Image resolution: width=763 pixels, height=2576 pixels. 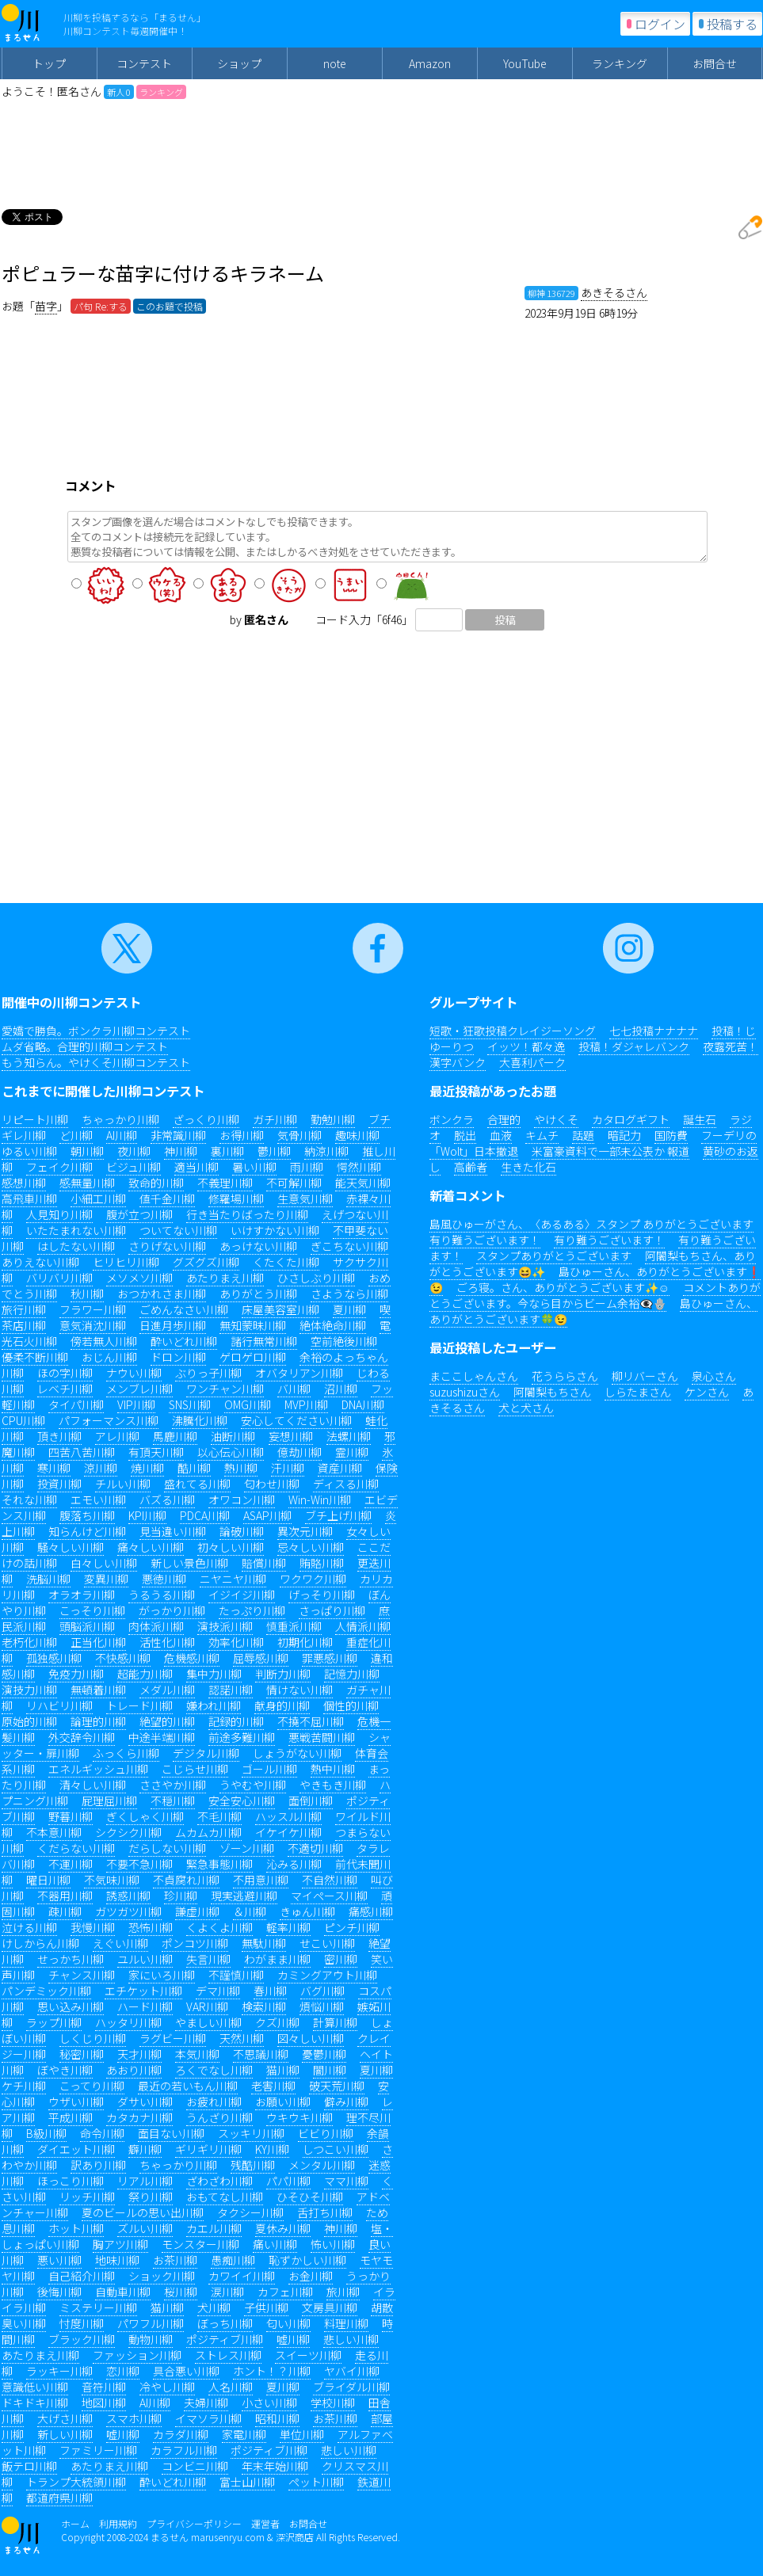 What do you see at coordinates (76, 2228) in the screenshot?
I see `ホット川柳` at bounding box center [76, 2228].